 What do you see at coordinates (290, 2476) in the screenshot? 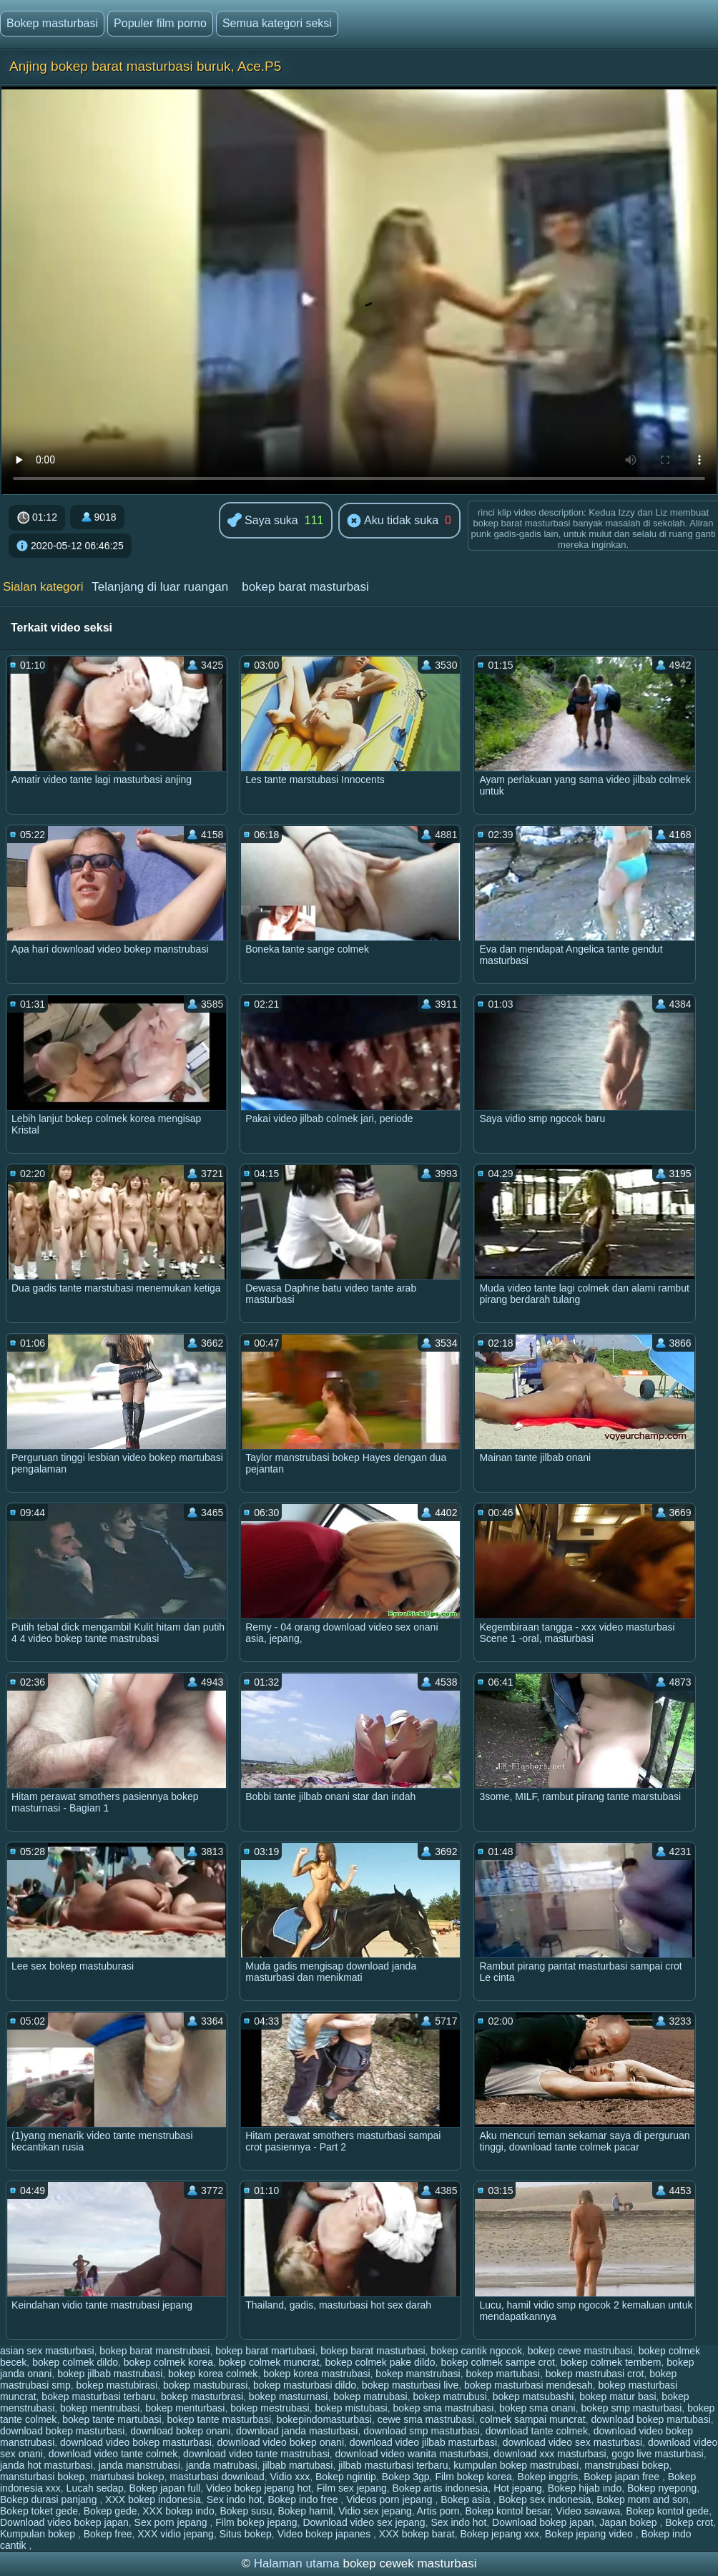
I see `Vidio xxx` at bounding box center [290, 2476].